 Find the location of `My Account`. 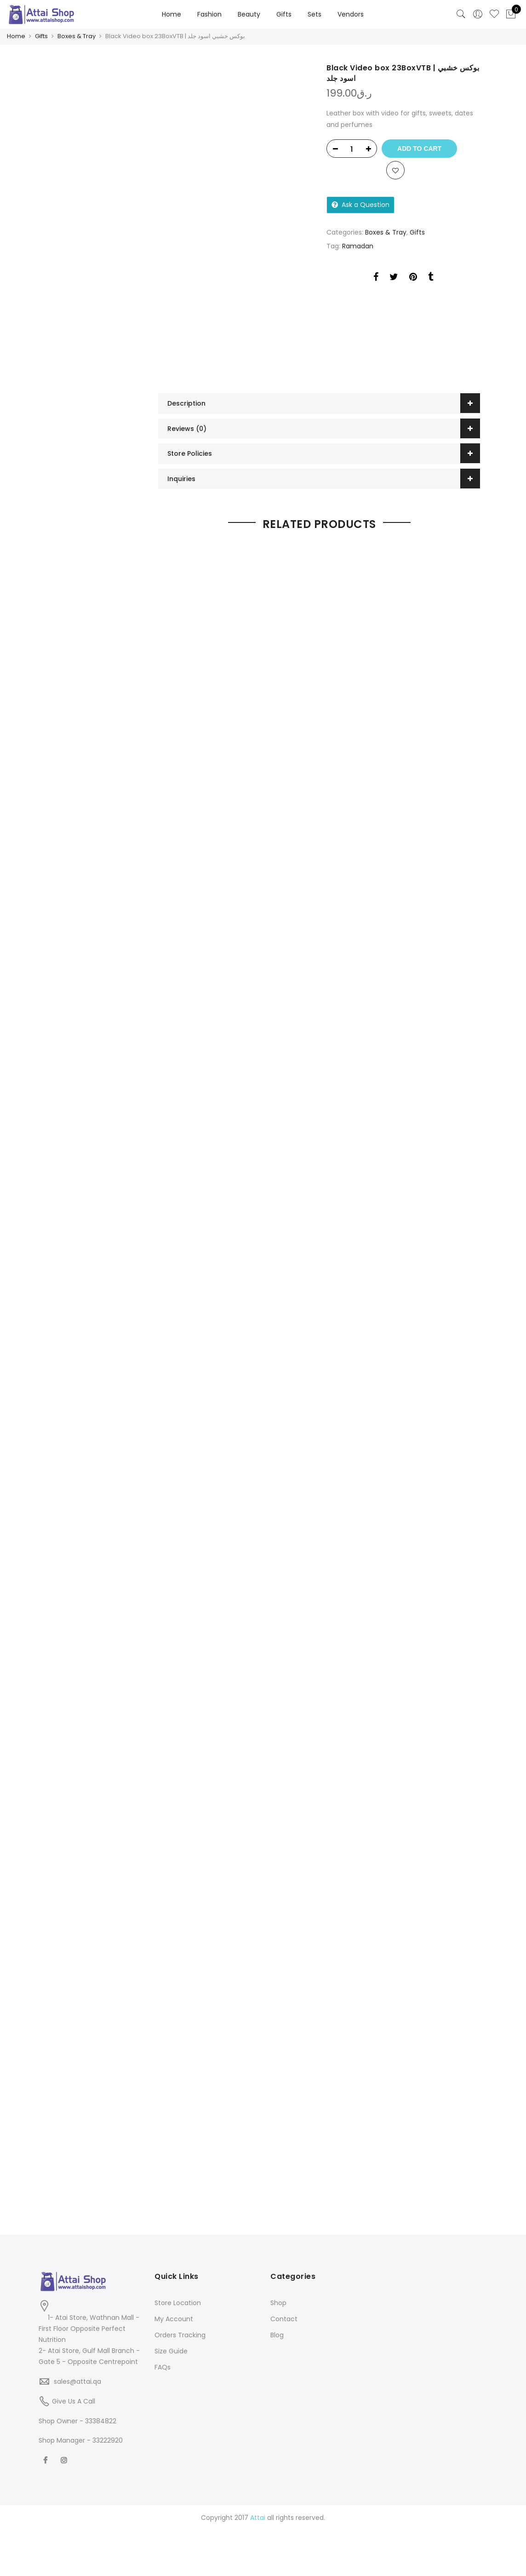

My Account is located at coordinates (173, 2316).